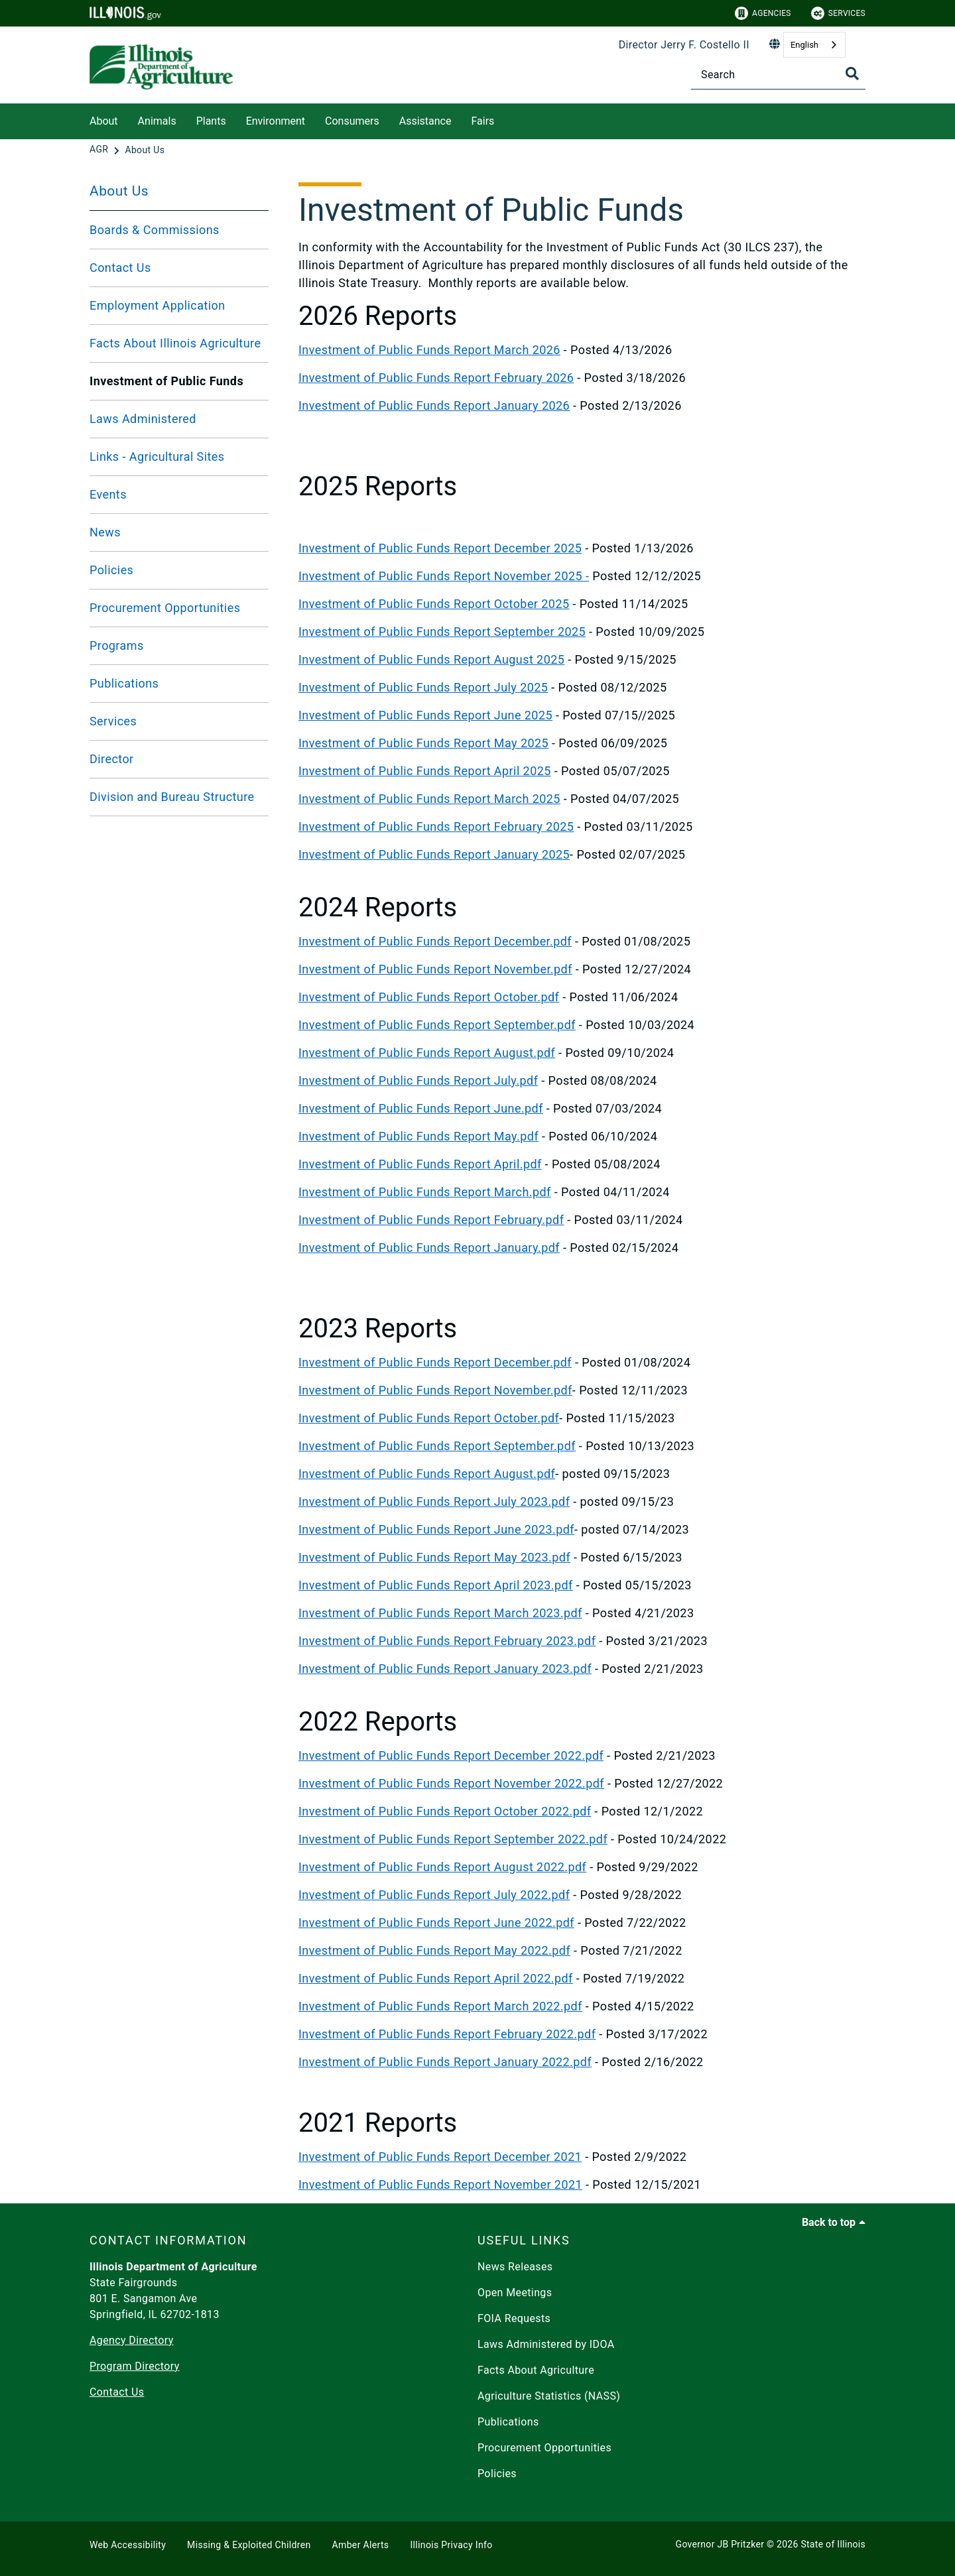 The height and width of the screenshot is (2576, 955). What do you see at coordinates (132, 2340) in the screenshot?
I see `Agency Directory` at bounding box center [132, 2340].